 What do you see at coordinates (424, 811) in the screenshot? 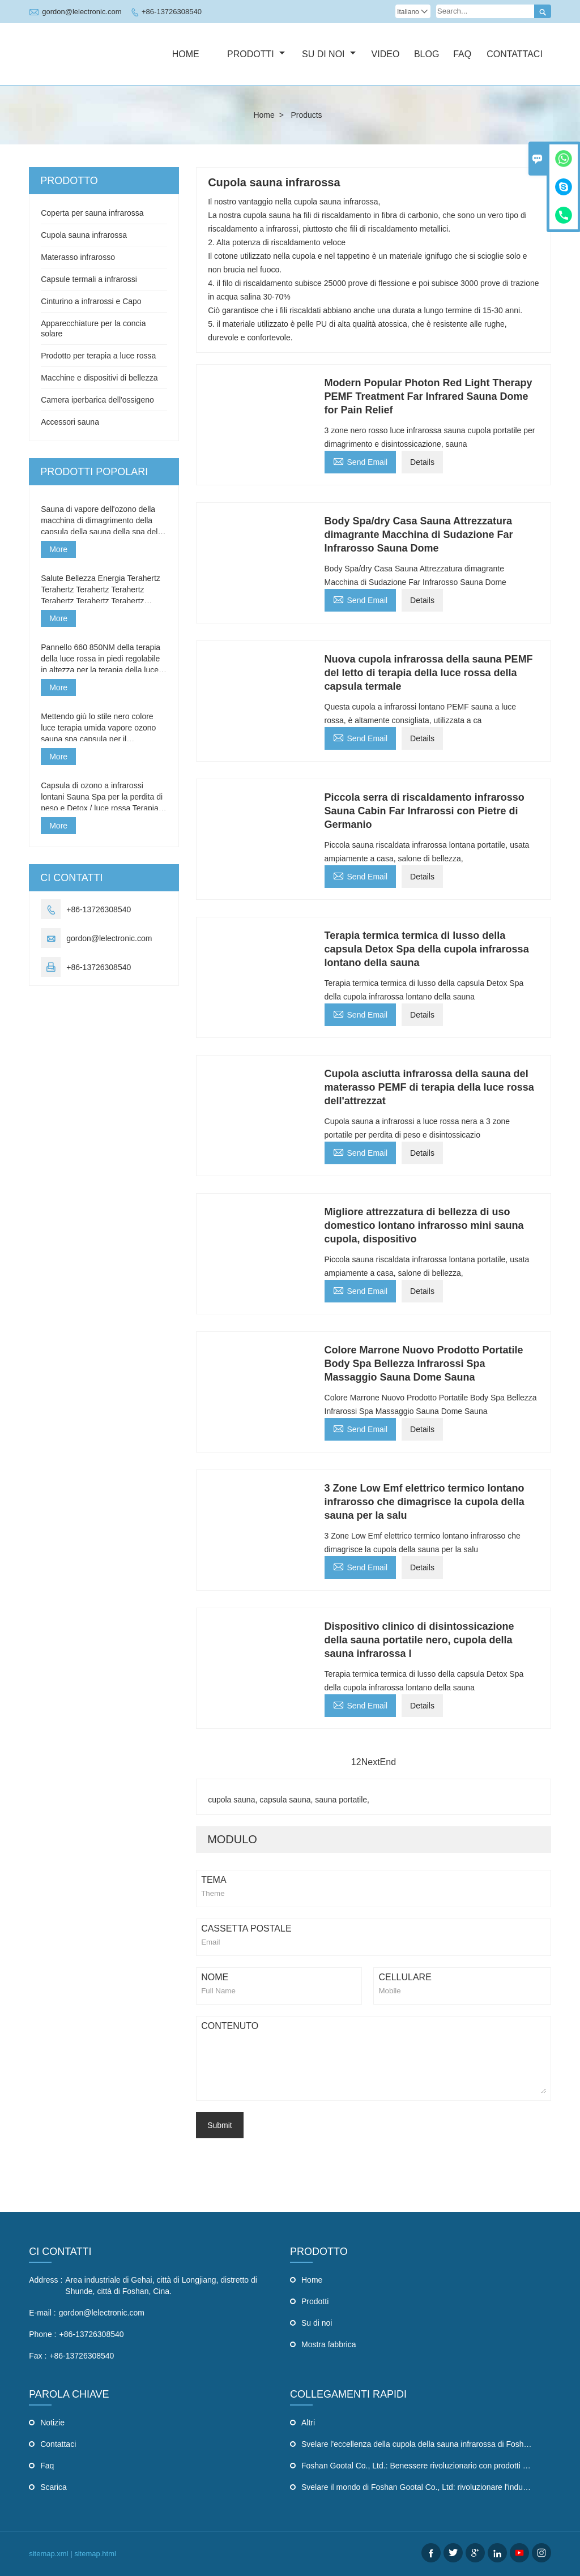
I see `Piccola serra di riscaldamento infrarosso Sauna Cabin Far Infrarossi con Pietre di Germanio` at bounding box center [424, 811].